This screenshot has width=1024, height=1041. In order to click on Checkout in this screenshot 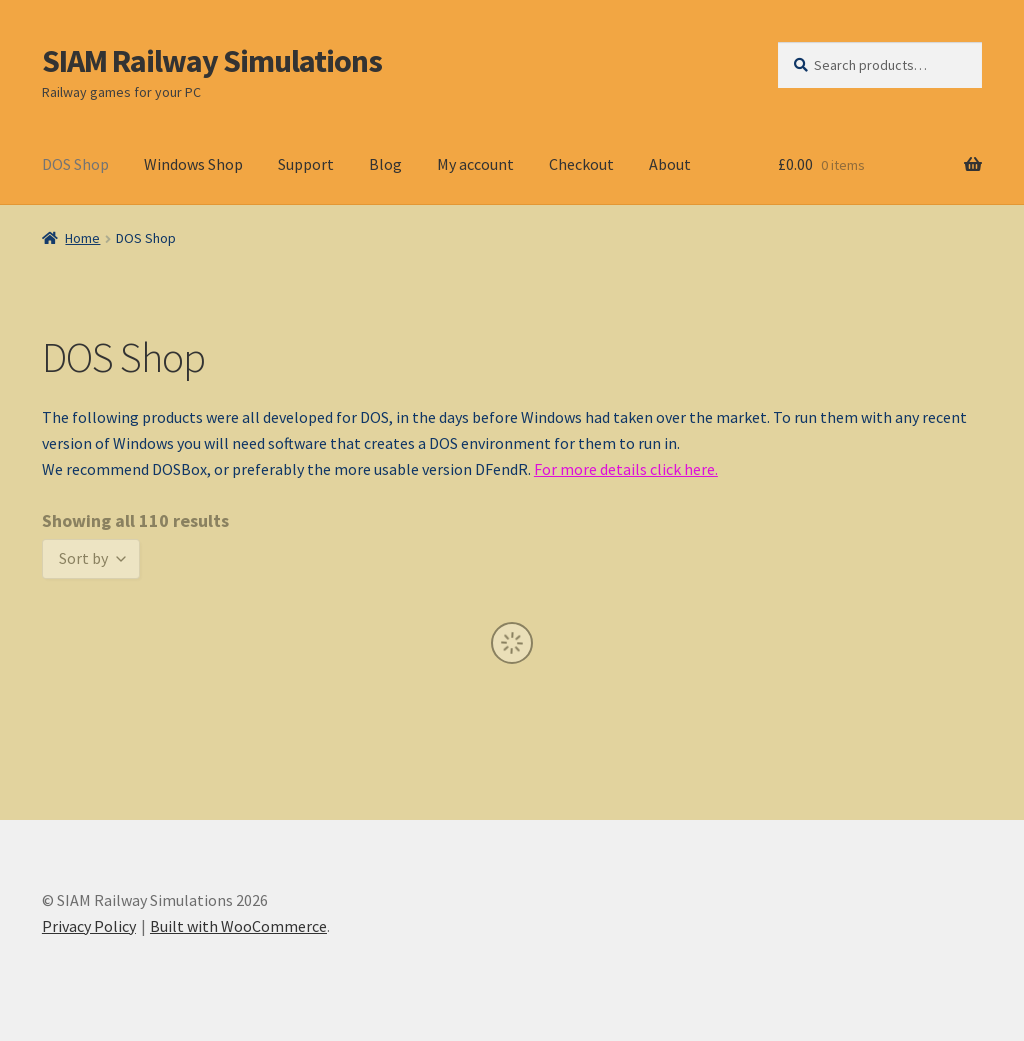, I will do `click(581, 164)`.